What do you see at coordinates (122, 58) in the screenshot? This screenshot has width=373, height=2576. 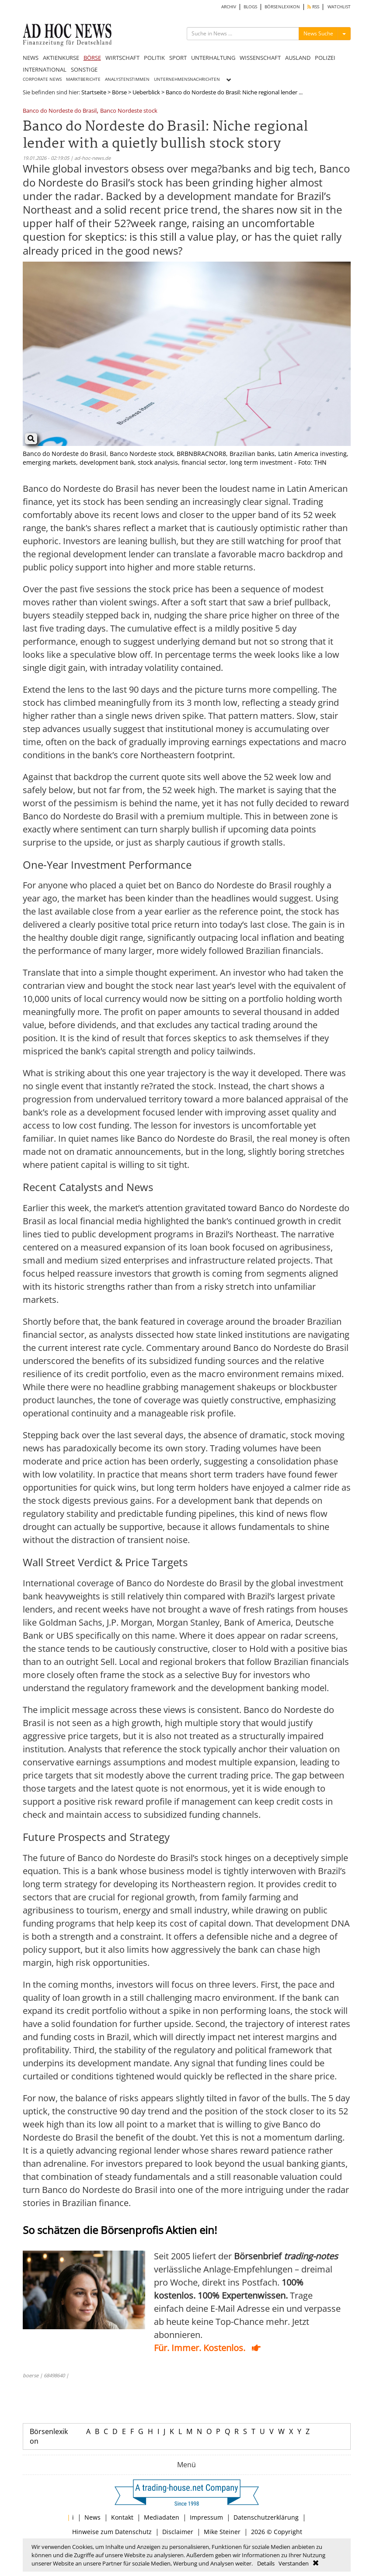 I see `WIRTSCHAFT` at bounding box center [122, 58].